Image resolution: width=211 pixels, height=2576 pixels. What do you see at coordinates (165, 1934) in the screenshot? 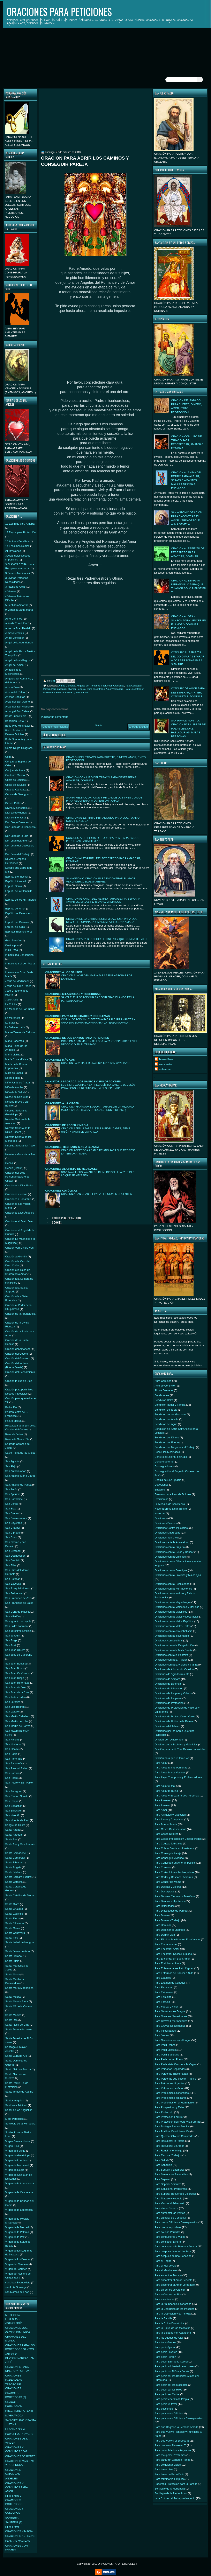
I see `Para Dormir Bien` at bounding box center [165, 1934].